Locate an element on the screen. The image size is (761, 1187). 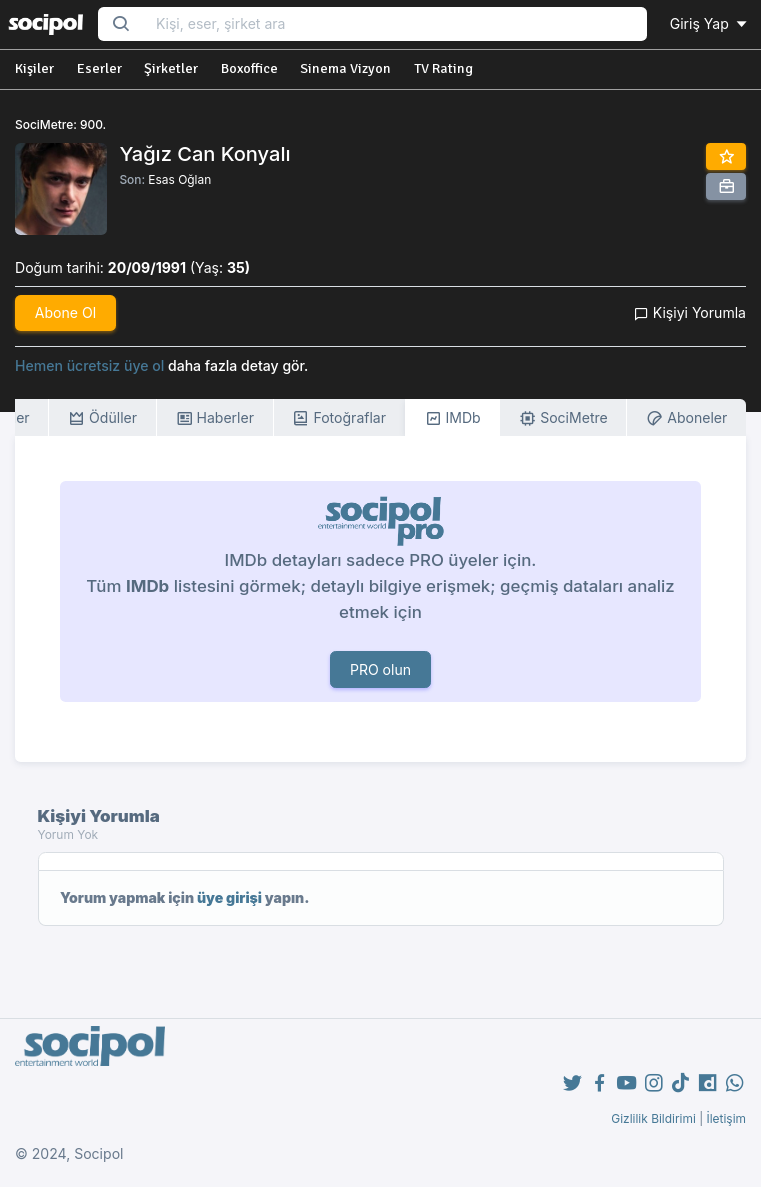
SociMetre [tab] is located at coordinates (563, 418).